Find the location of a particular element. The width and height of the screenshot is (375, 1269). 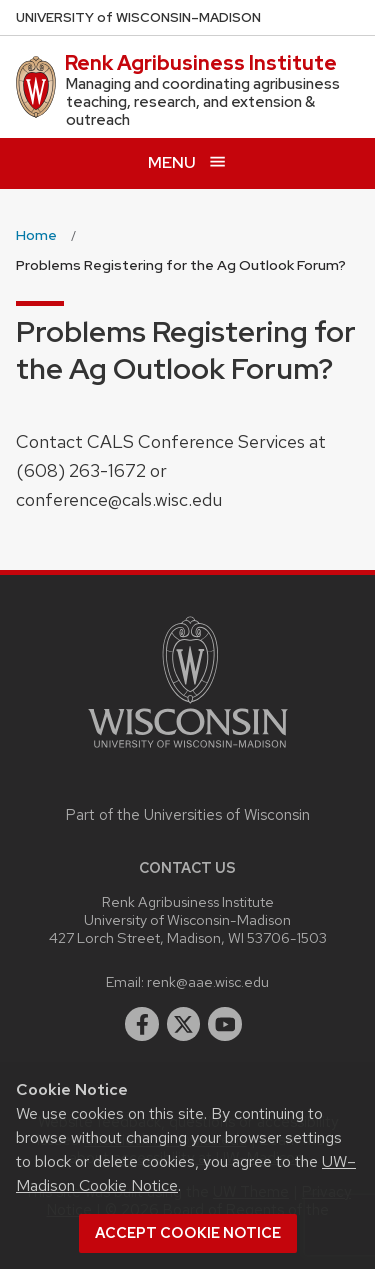

[Open menu] is located at coordinates (187, 163).